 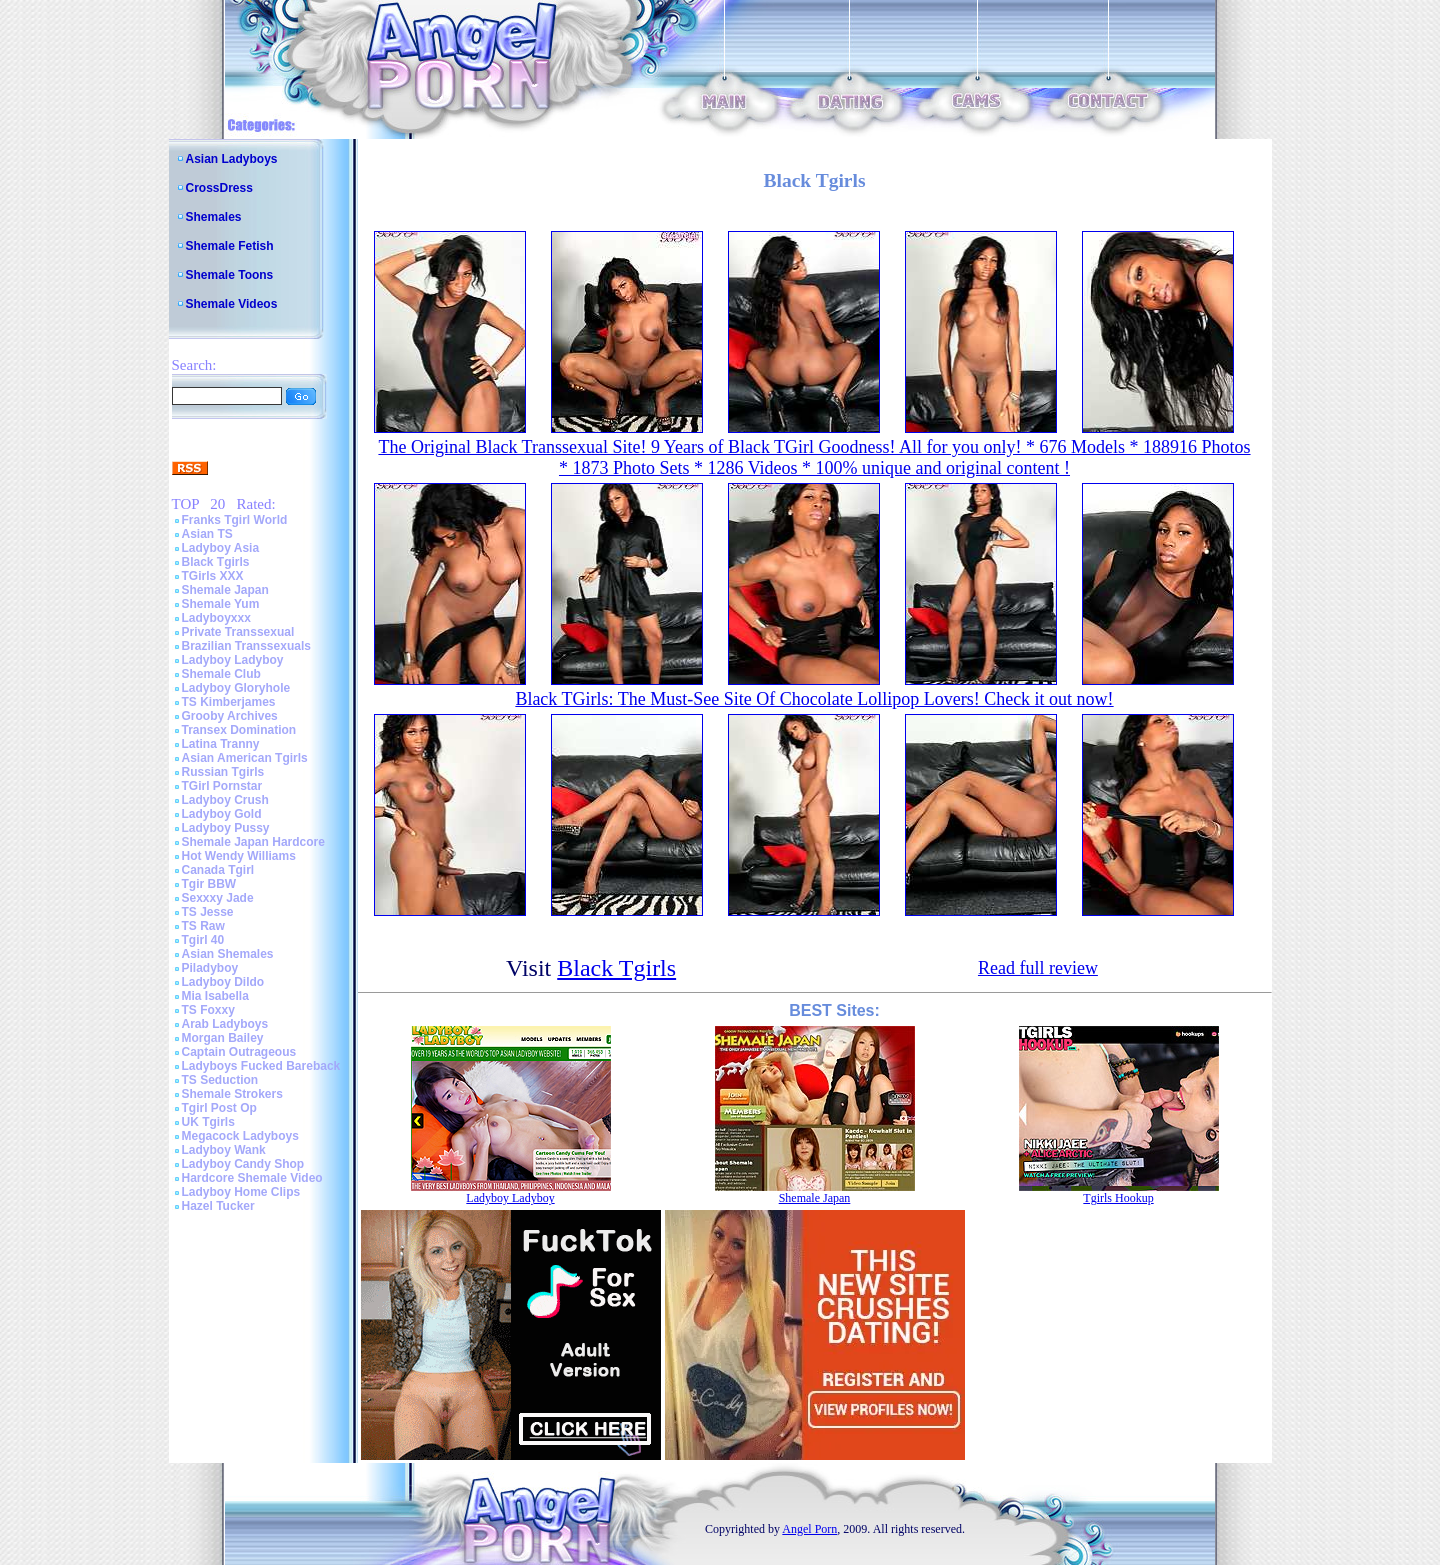 What do you see at coordinates (219, 1108) in the screenshot?
I see `Tgirl Post Op` at bounding box center [219, 1108].